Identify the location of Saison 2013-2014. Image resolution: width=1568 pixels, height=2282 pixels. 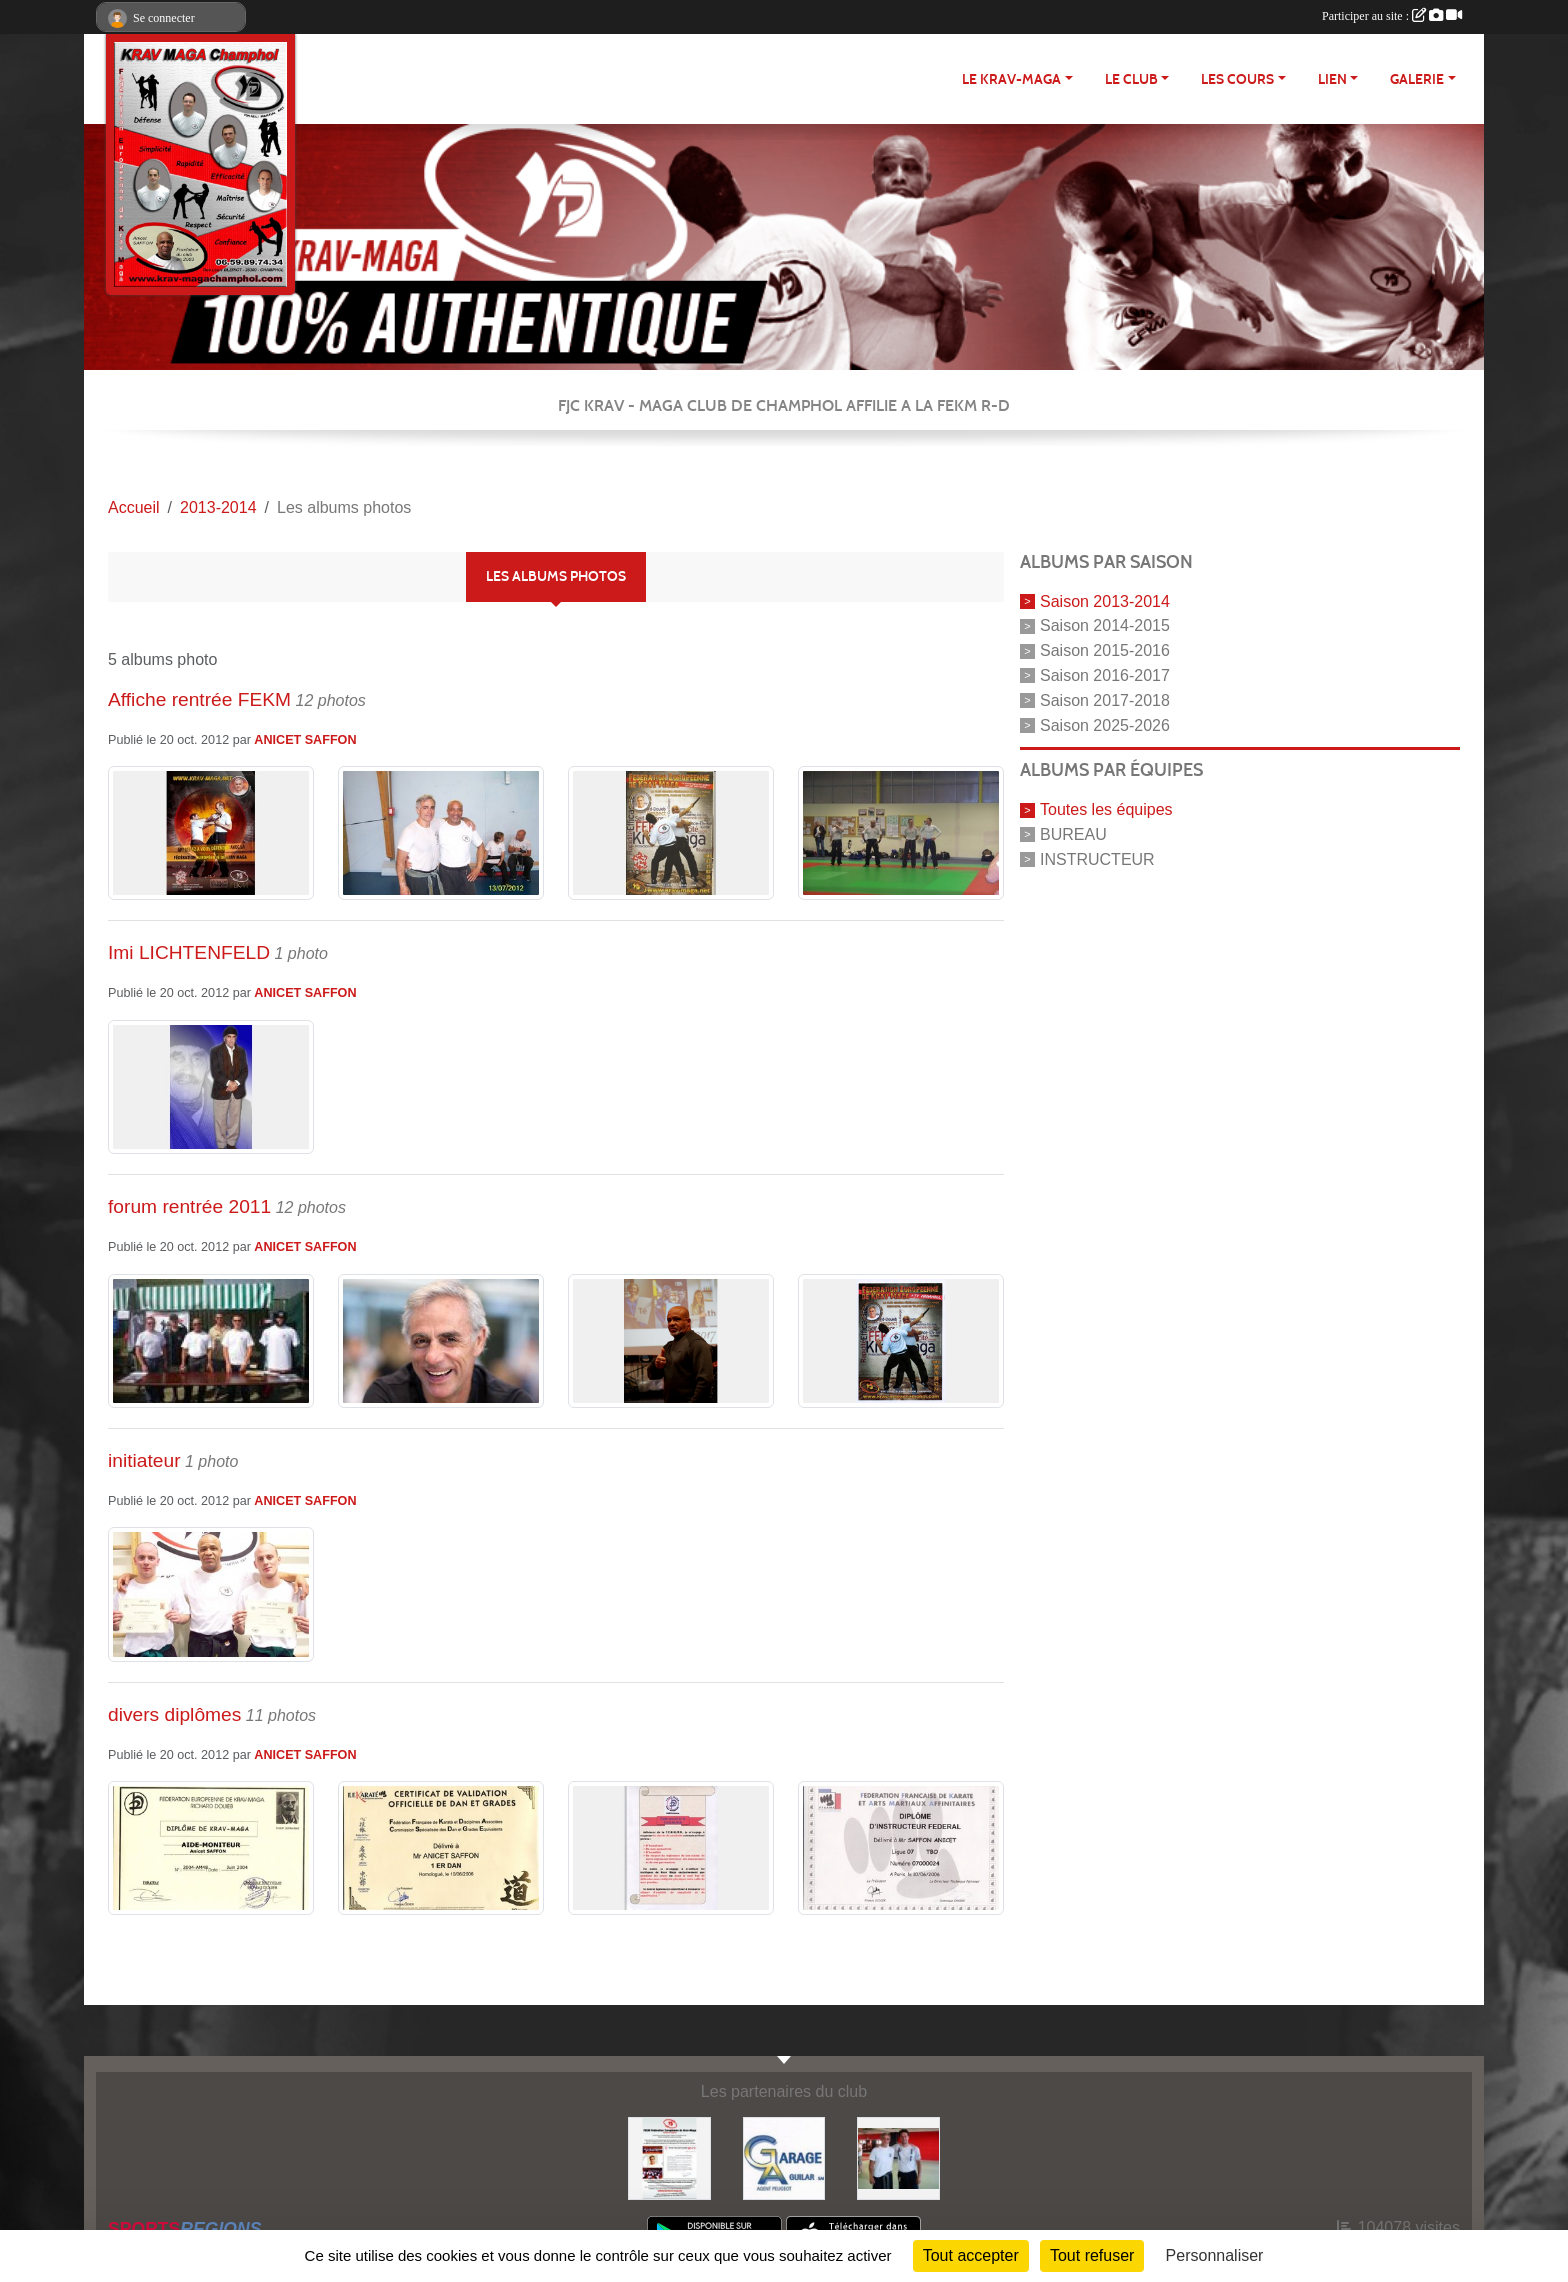
(1105, 600).